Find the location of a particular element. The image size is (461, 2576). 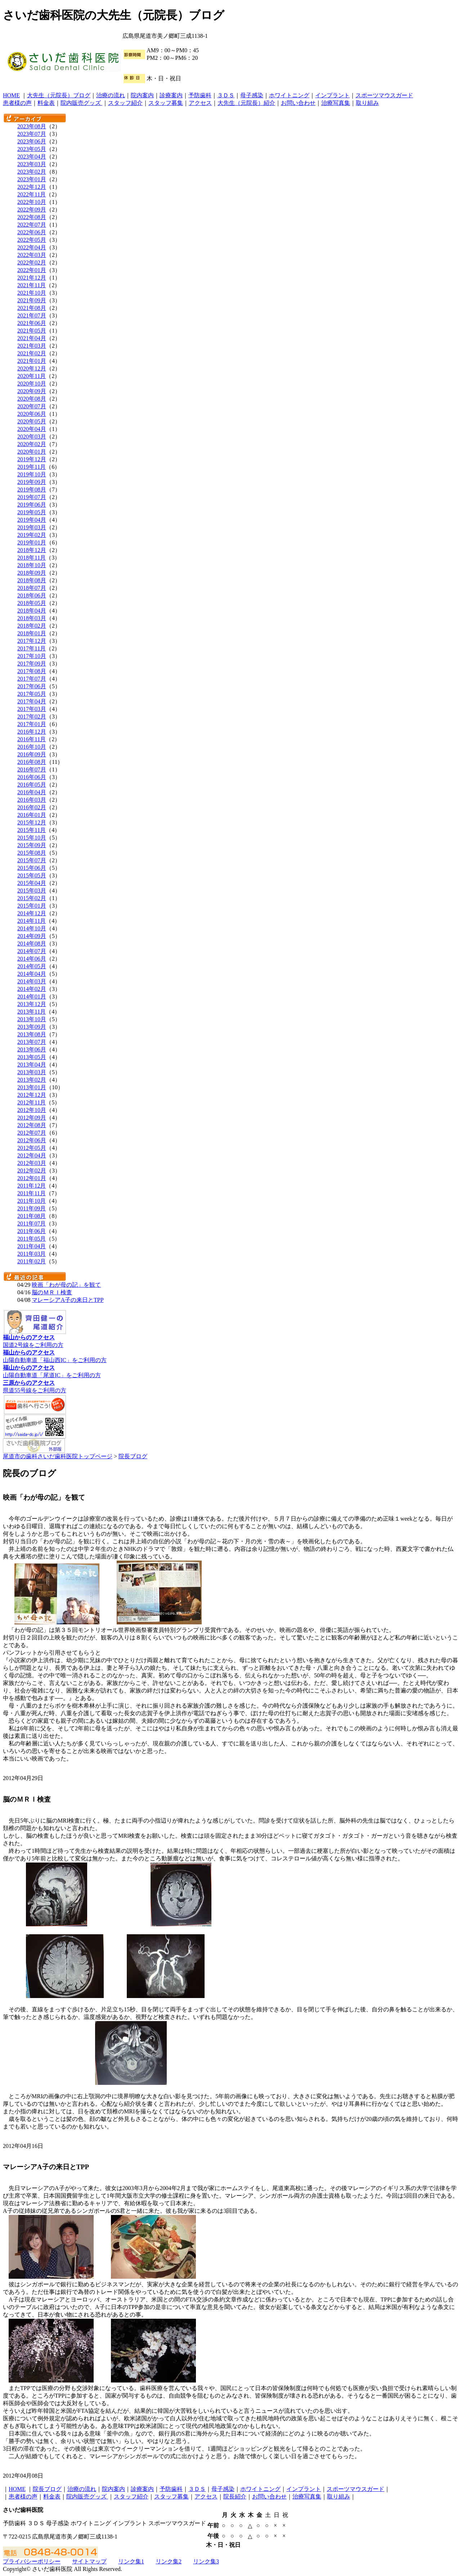

2011年02月 is located at coordinates (31, 1261).